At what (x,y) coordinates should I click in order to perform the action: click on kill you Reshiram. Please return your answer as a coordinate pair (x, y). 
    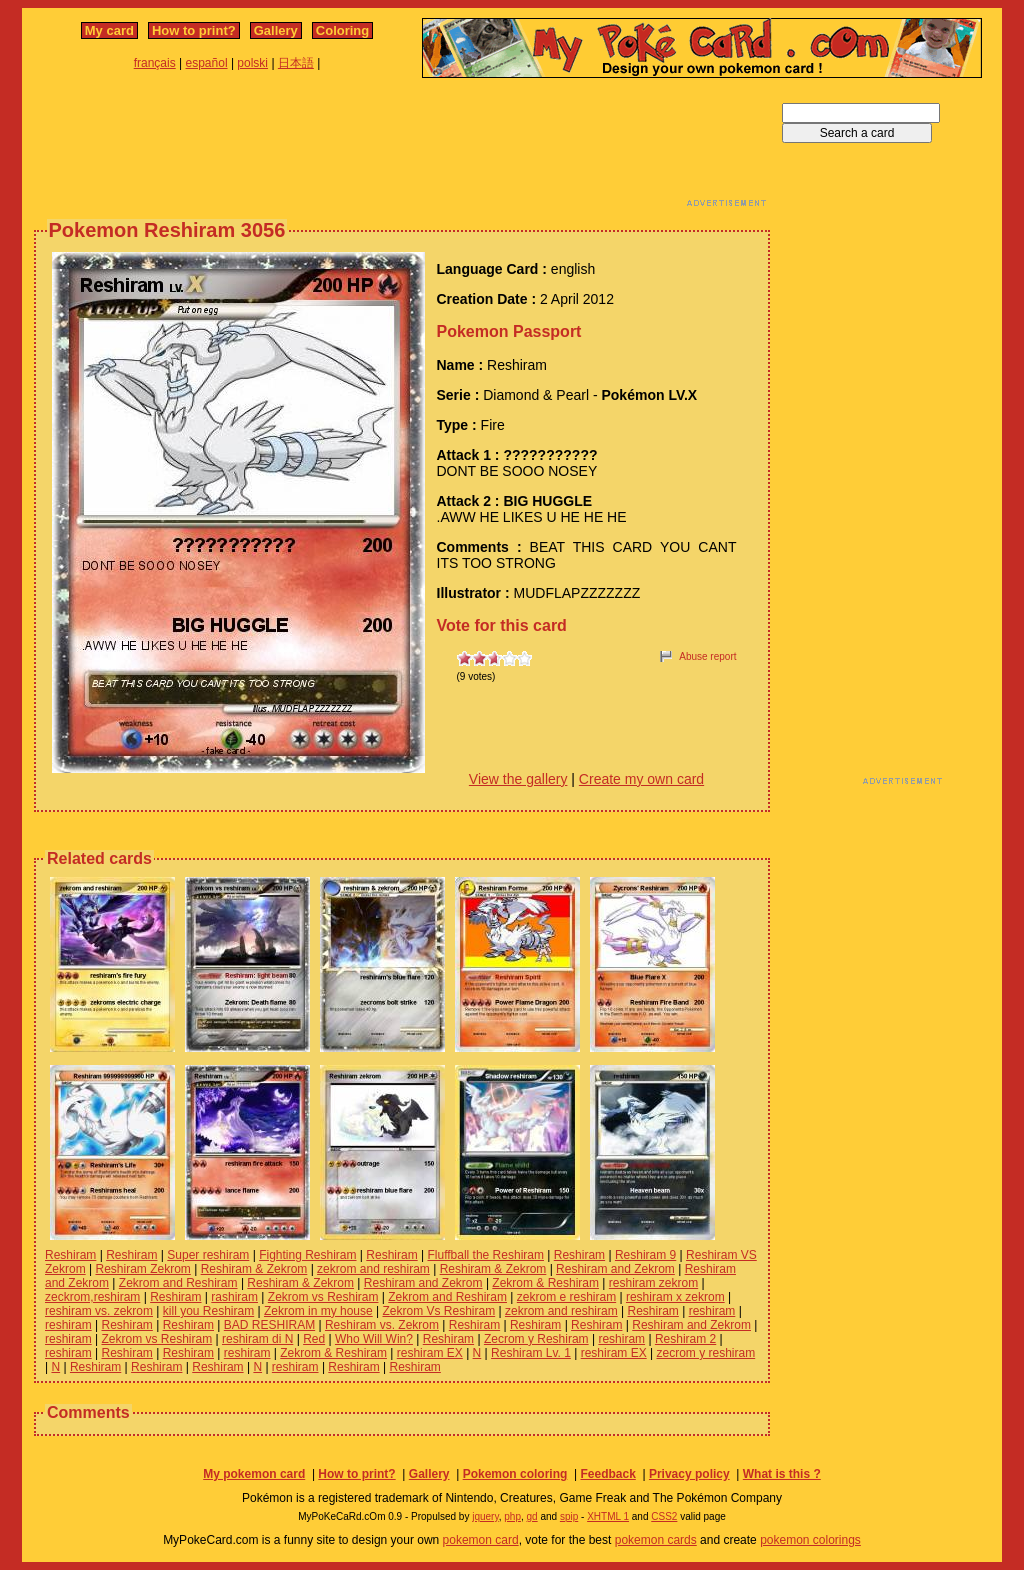
    Looking at the image, I should click on (208, 1311).